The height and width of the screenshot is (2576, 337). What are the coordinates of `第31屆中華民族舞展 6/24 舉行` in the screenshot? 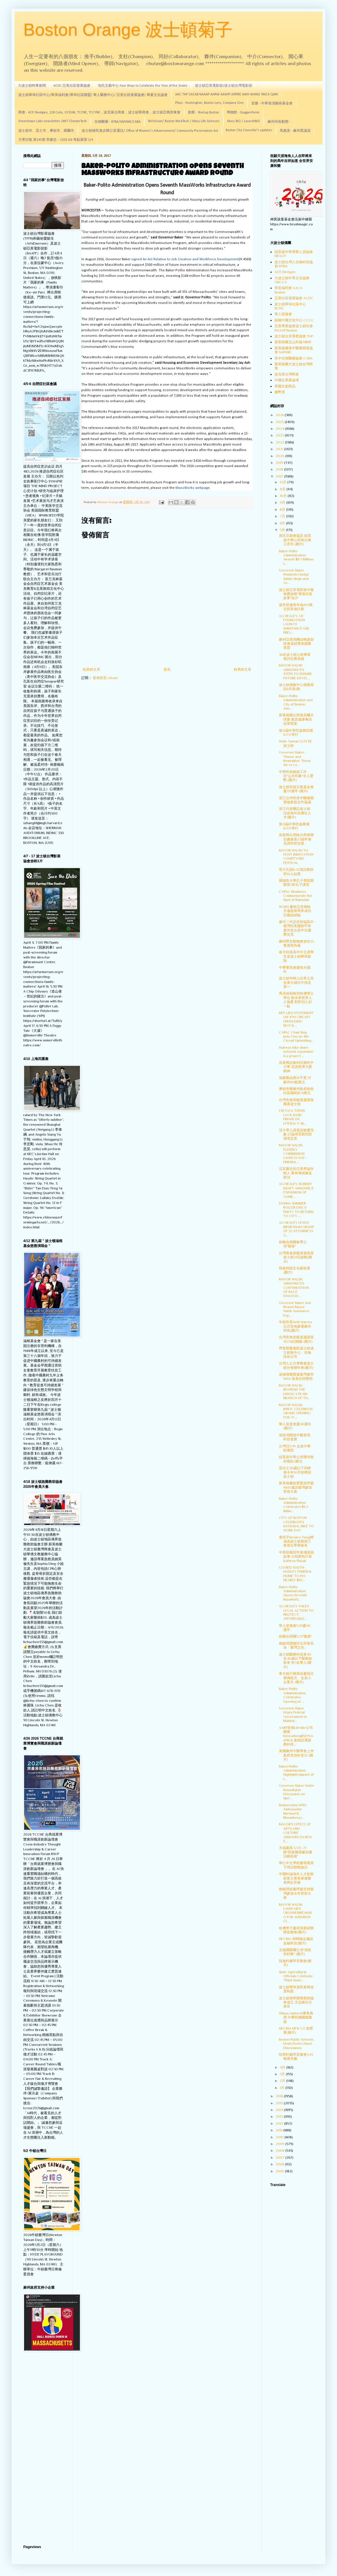 It's located at (294, 826).